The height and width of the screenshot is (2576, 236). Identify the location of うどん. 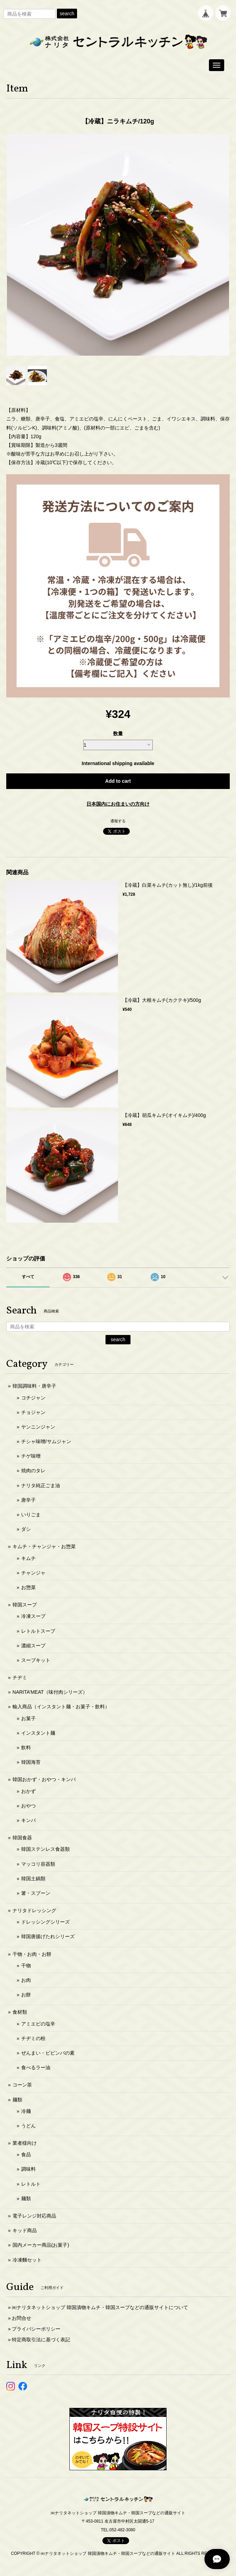
(28, 2125).